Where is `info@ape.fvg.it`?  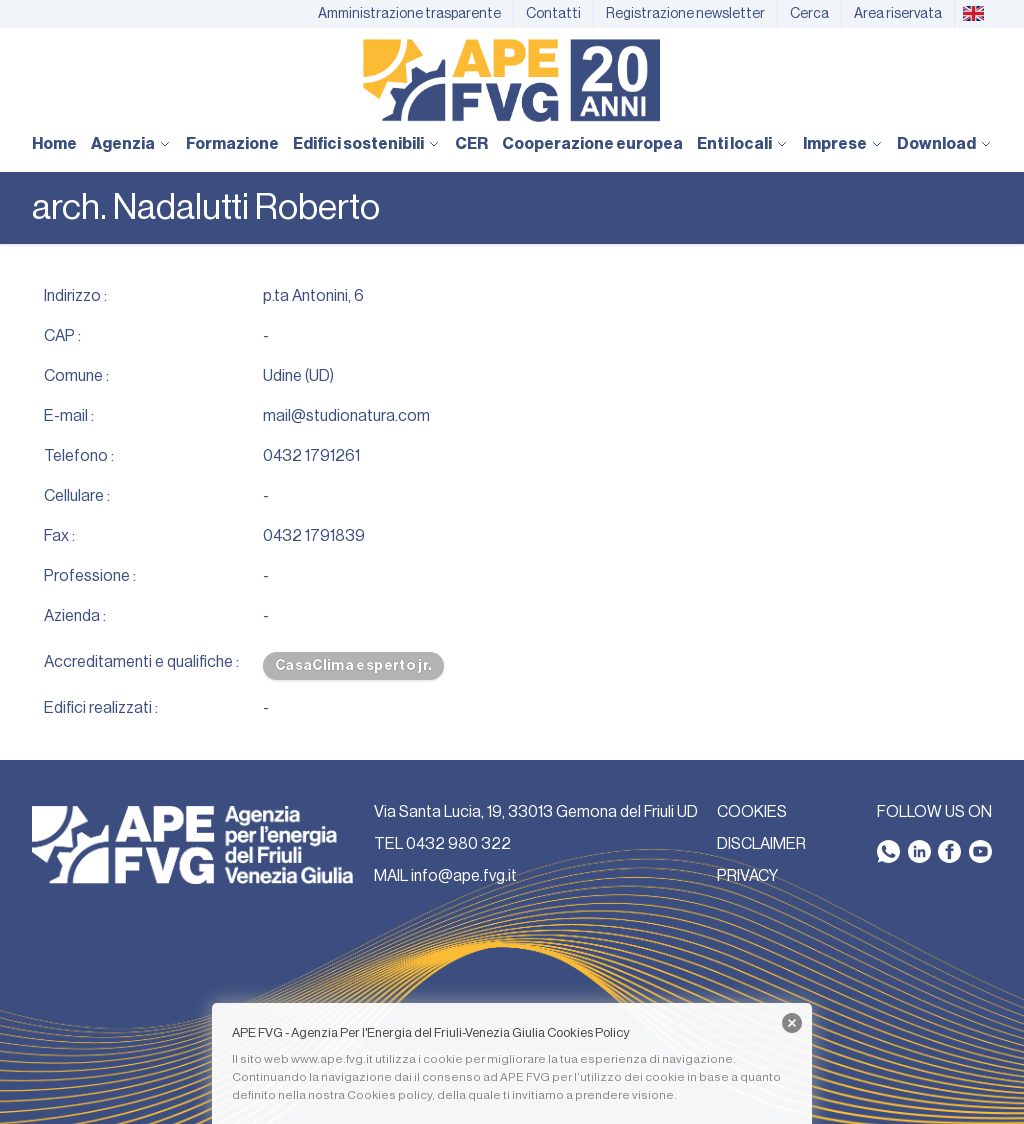 info@ape.fvg.it is located at coordinates (464, 876).